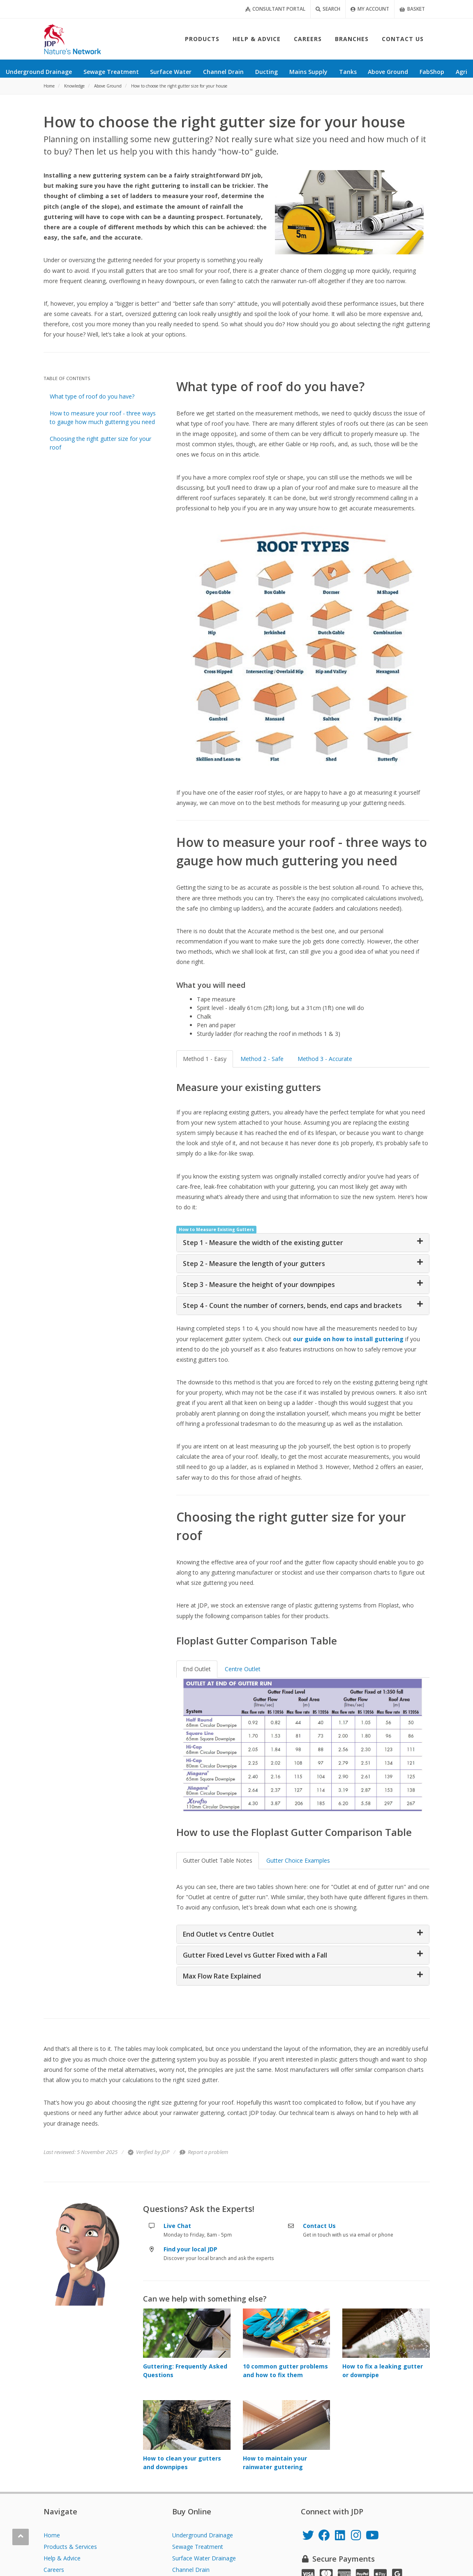  I want to click on Gutter Fixed Level vs Gutter Fixed with a Fall [button], so click(255, 1955).